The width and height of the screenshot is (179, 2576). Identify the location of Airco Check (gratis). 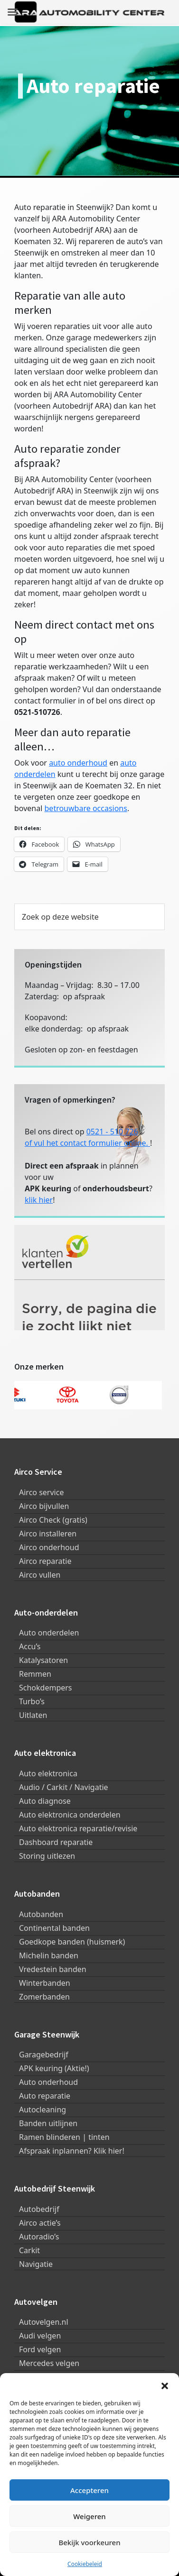
(53, 1520).